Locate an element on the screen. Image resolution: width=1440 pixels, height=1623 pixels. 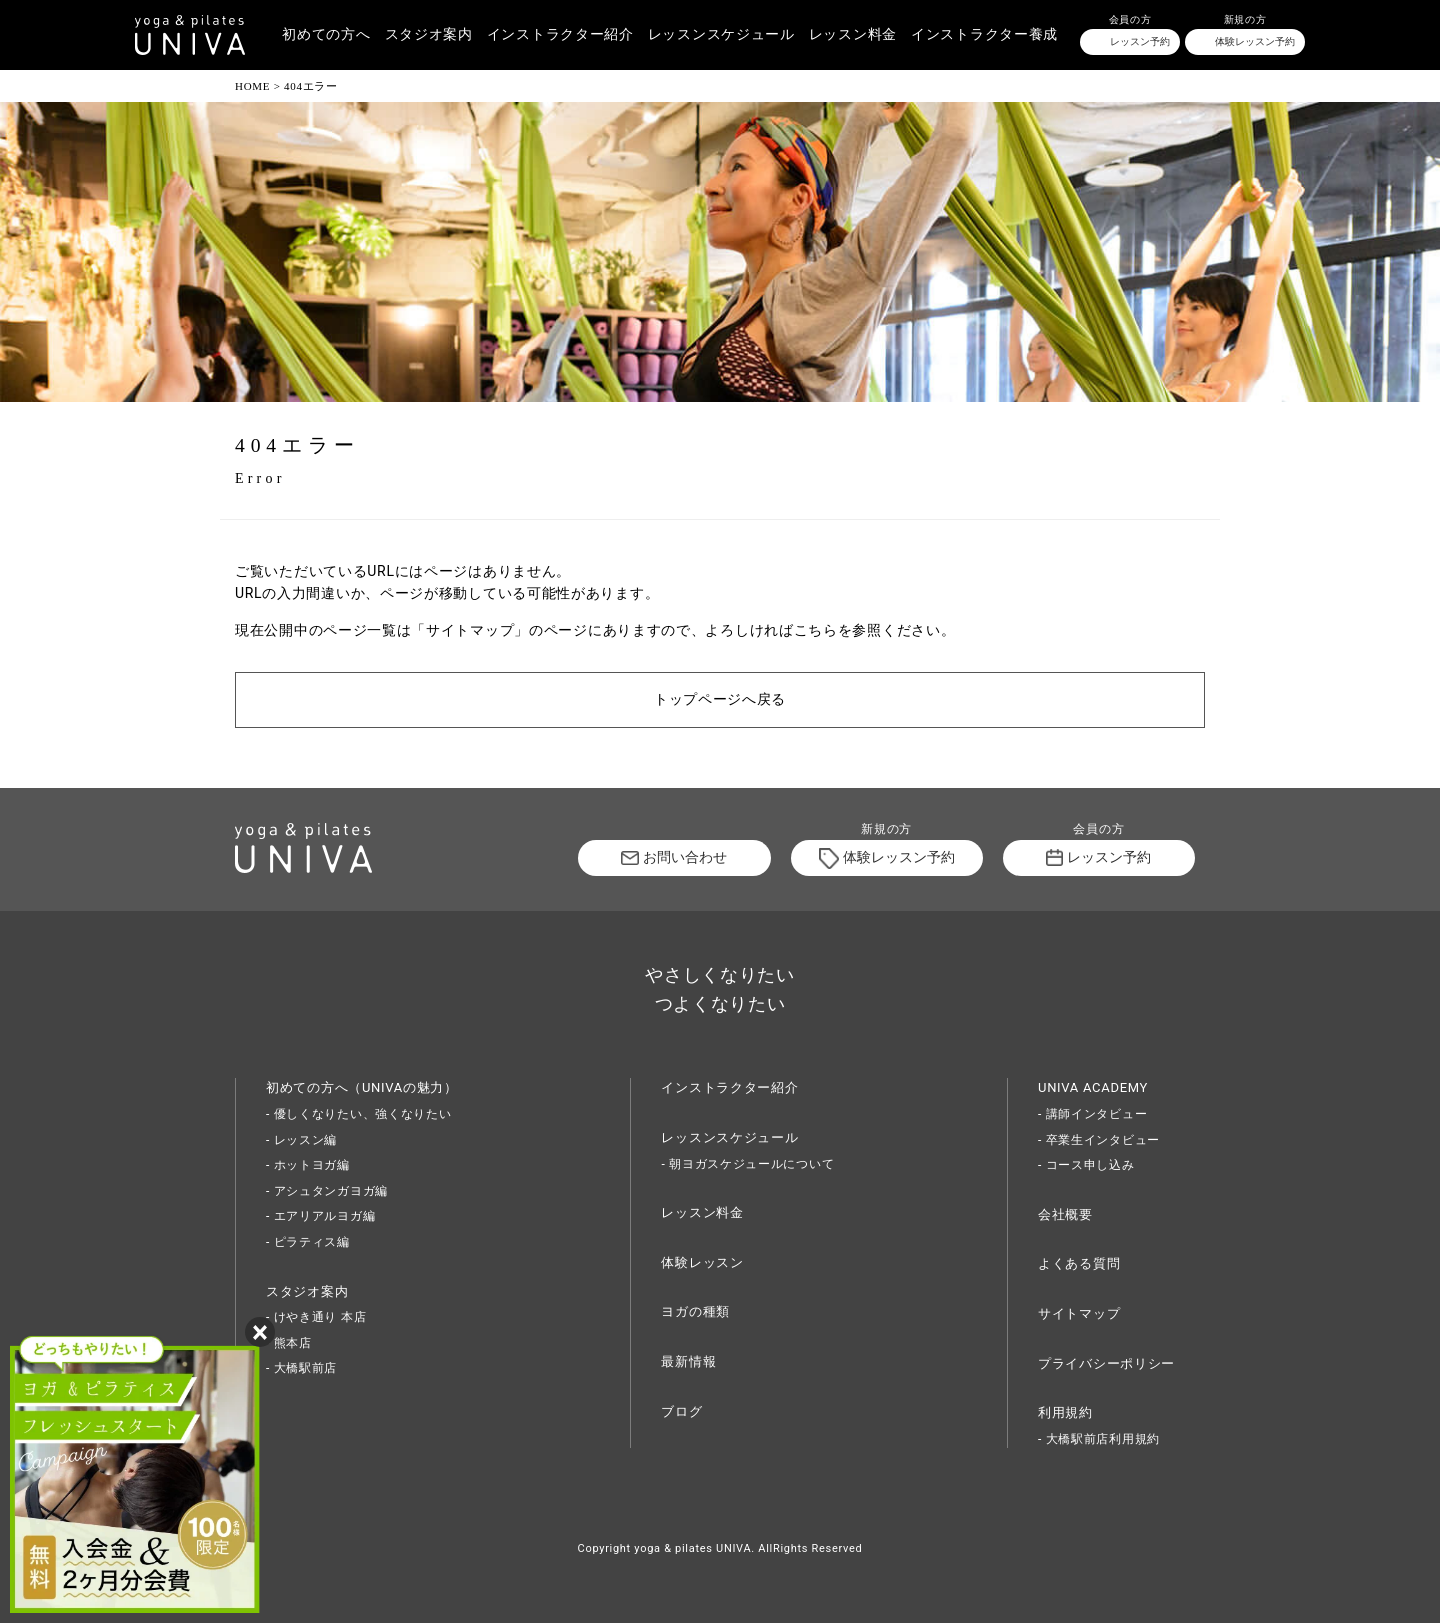
- けやき通り 本店 is located at coordinates (316, 1317).